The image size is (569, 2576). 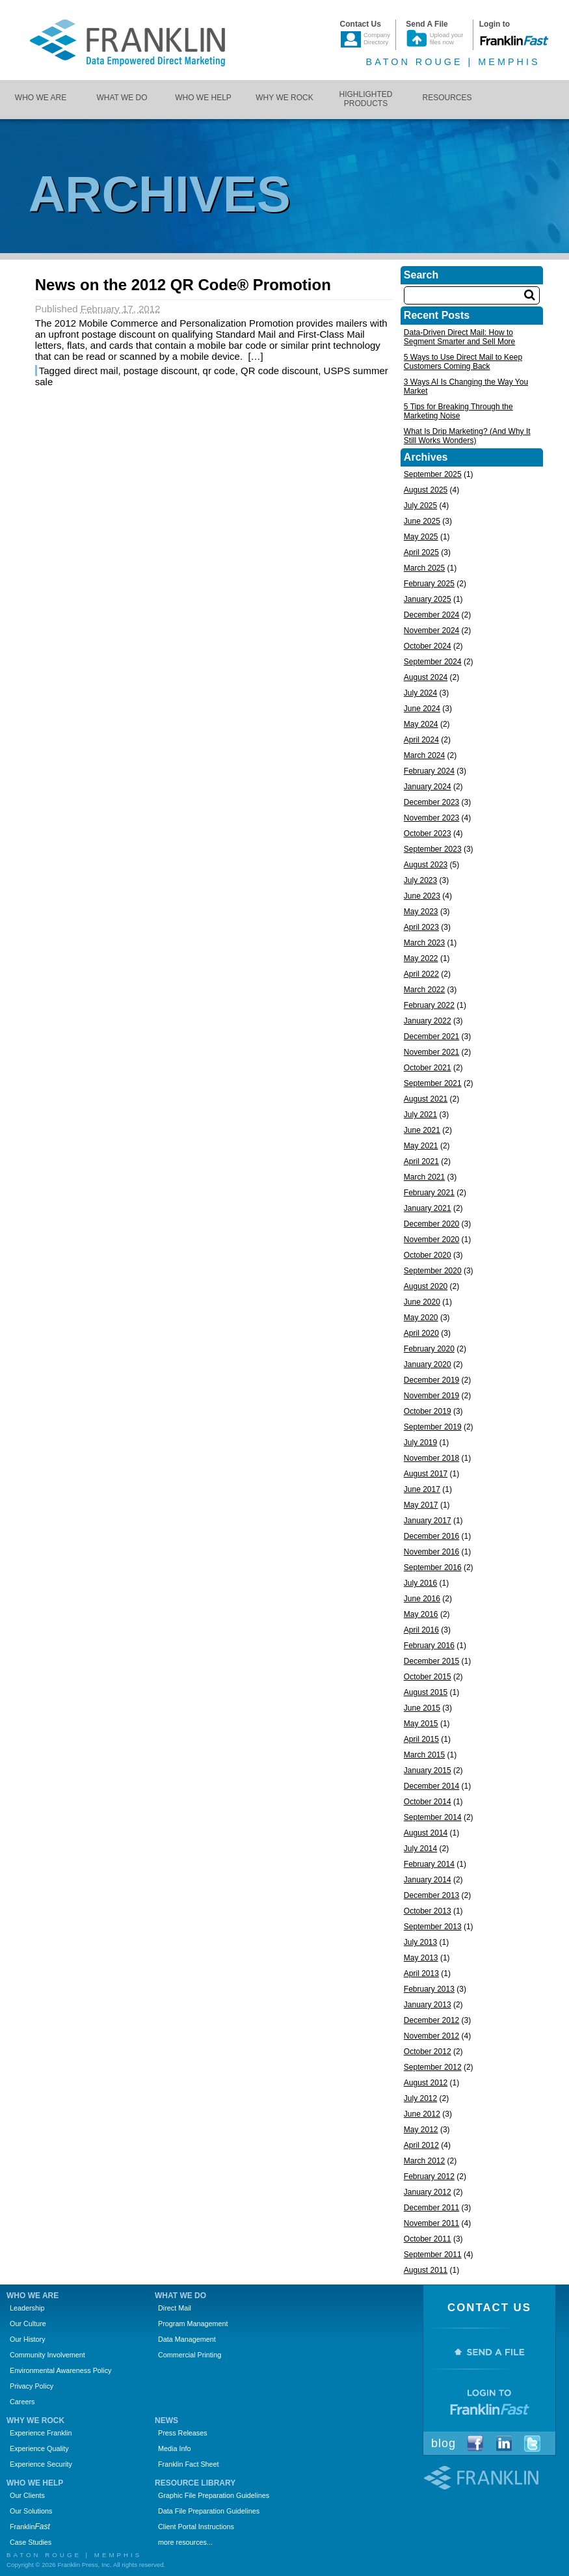 What do you see at coordinates (433, 2067) in the screenshot?
I see `September 2012` at bounding box center [433, 2067].